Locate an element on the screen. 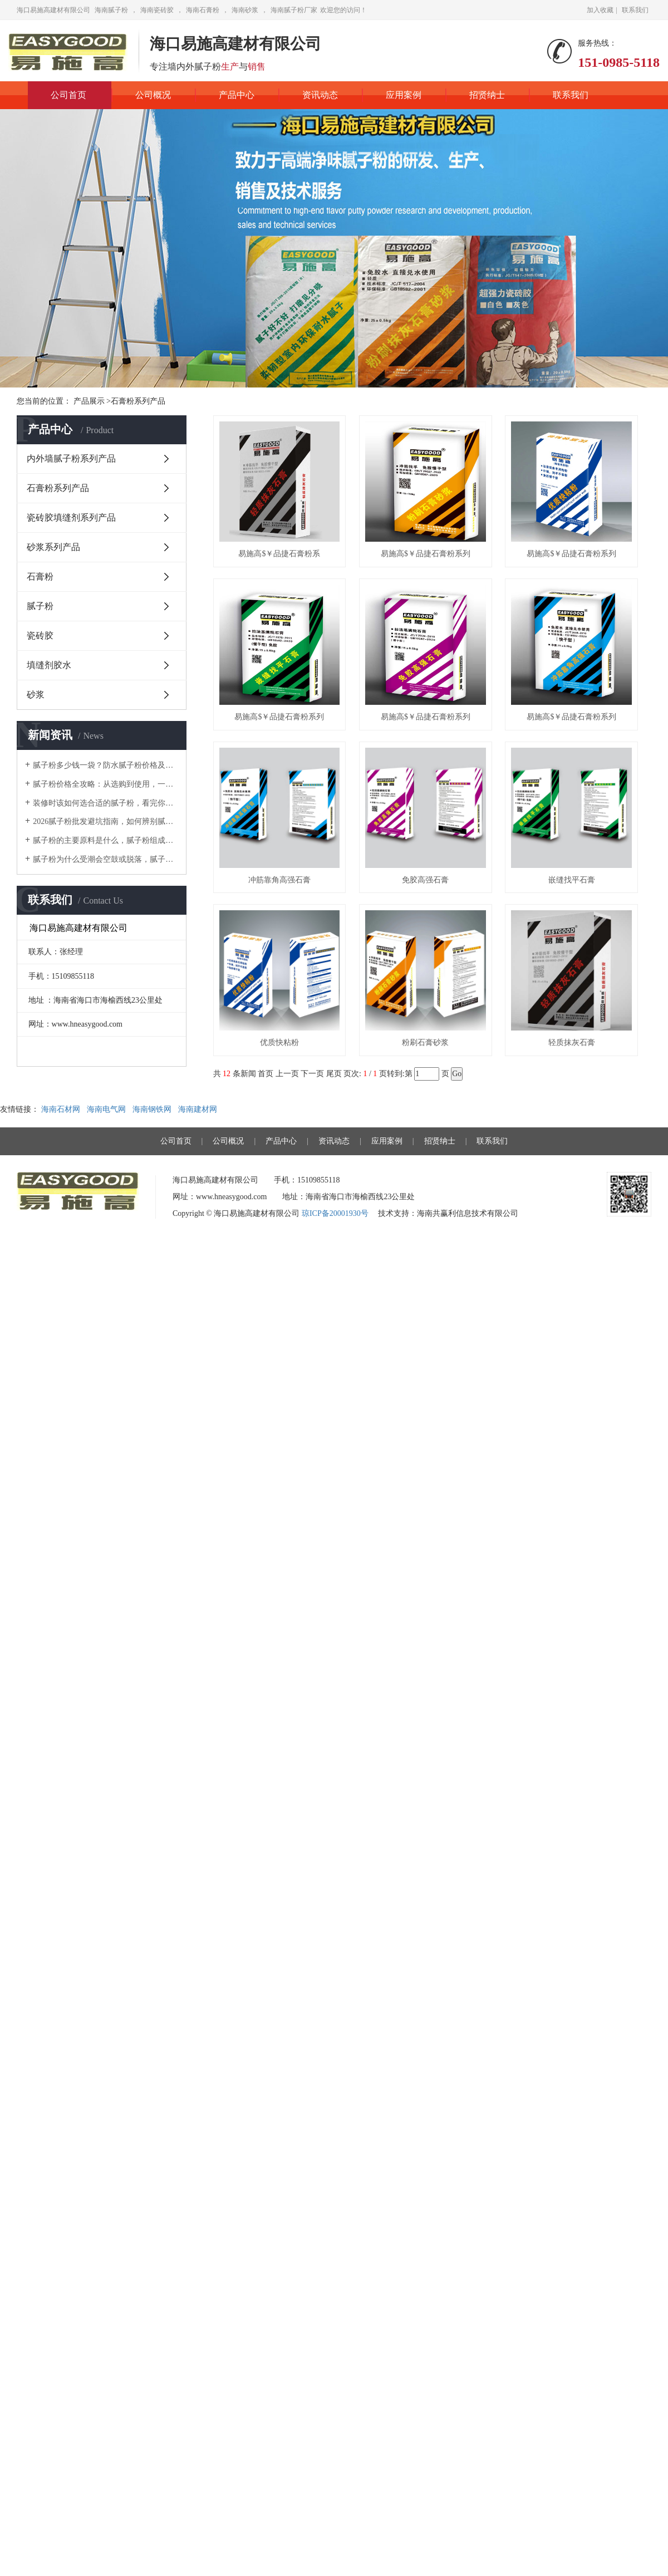  填缝剂胶水 is located at coordinates (49, 665).